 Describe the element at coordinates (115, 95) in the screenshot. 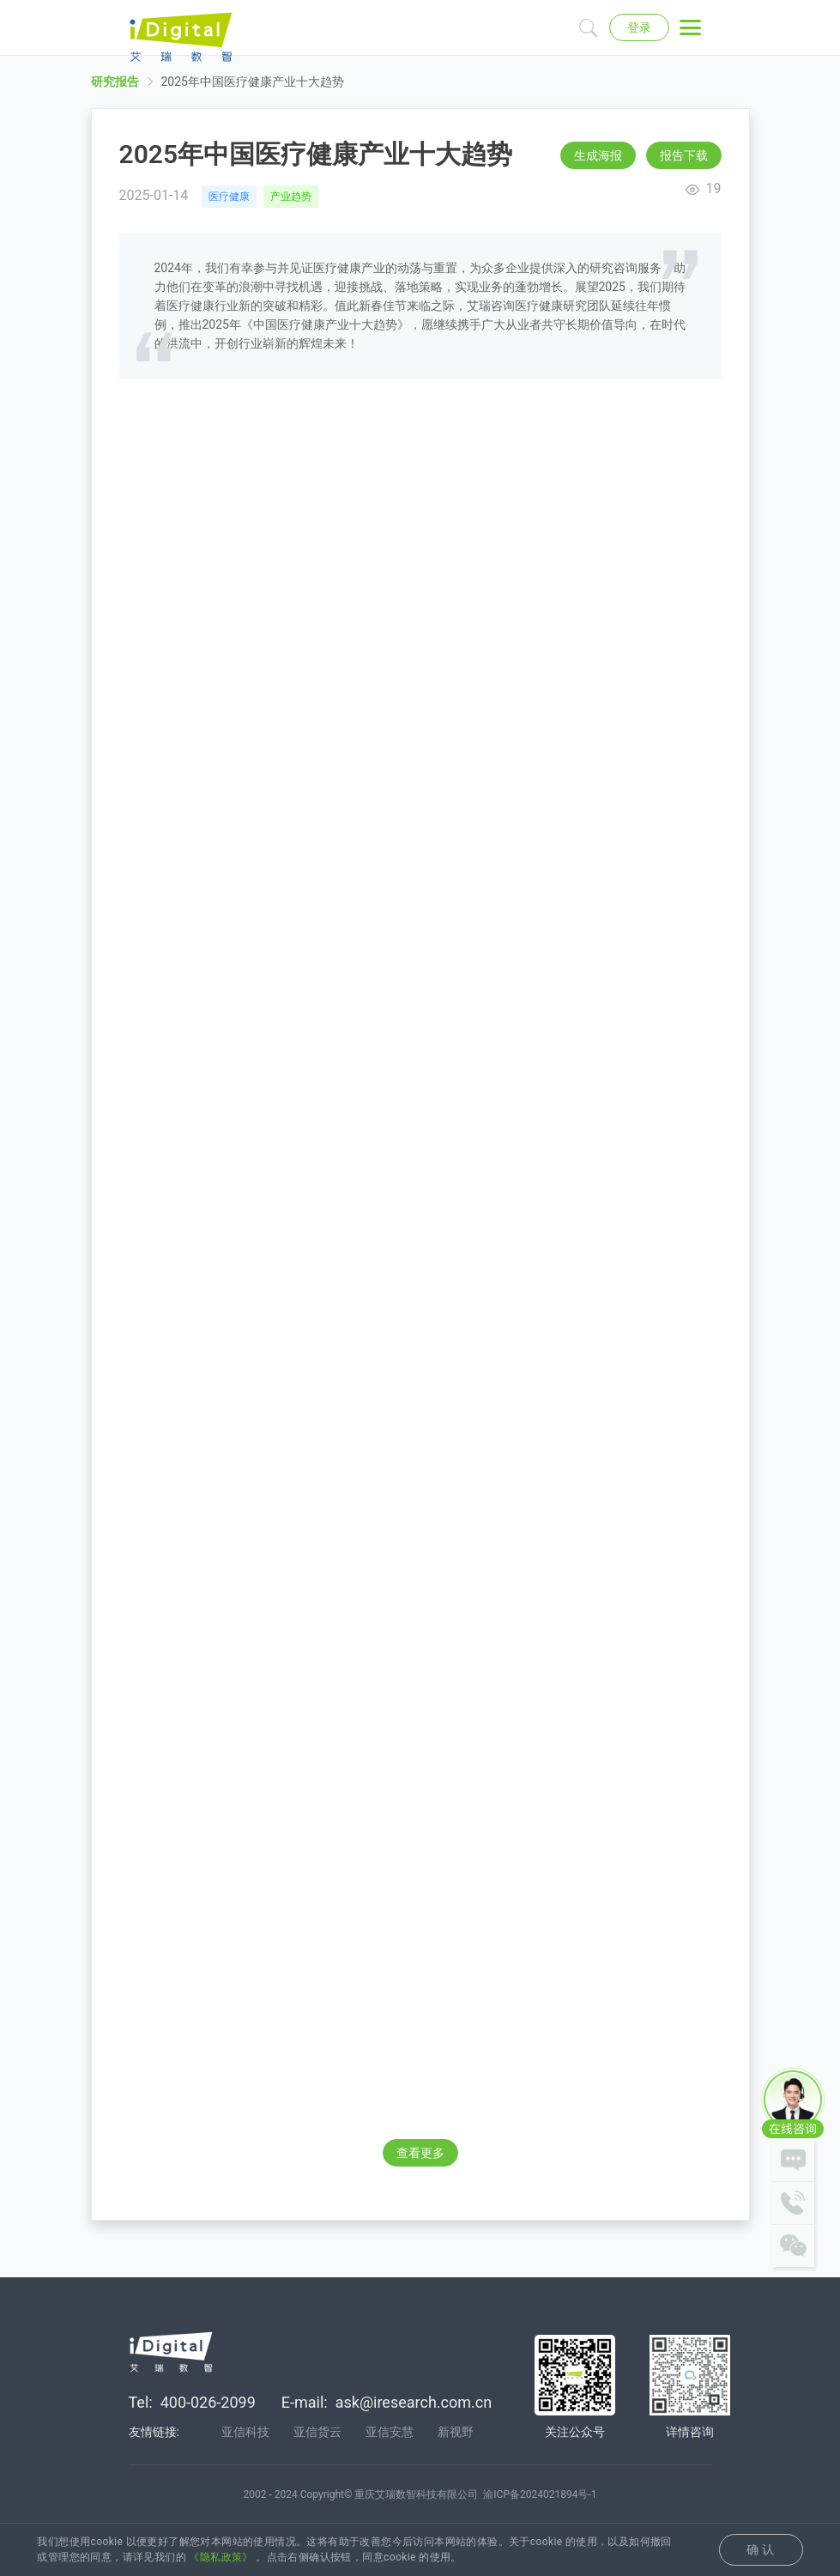

I see `研究报告 [link]` at that location.